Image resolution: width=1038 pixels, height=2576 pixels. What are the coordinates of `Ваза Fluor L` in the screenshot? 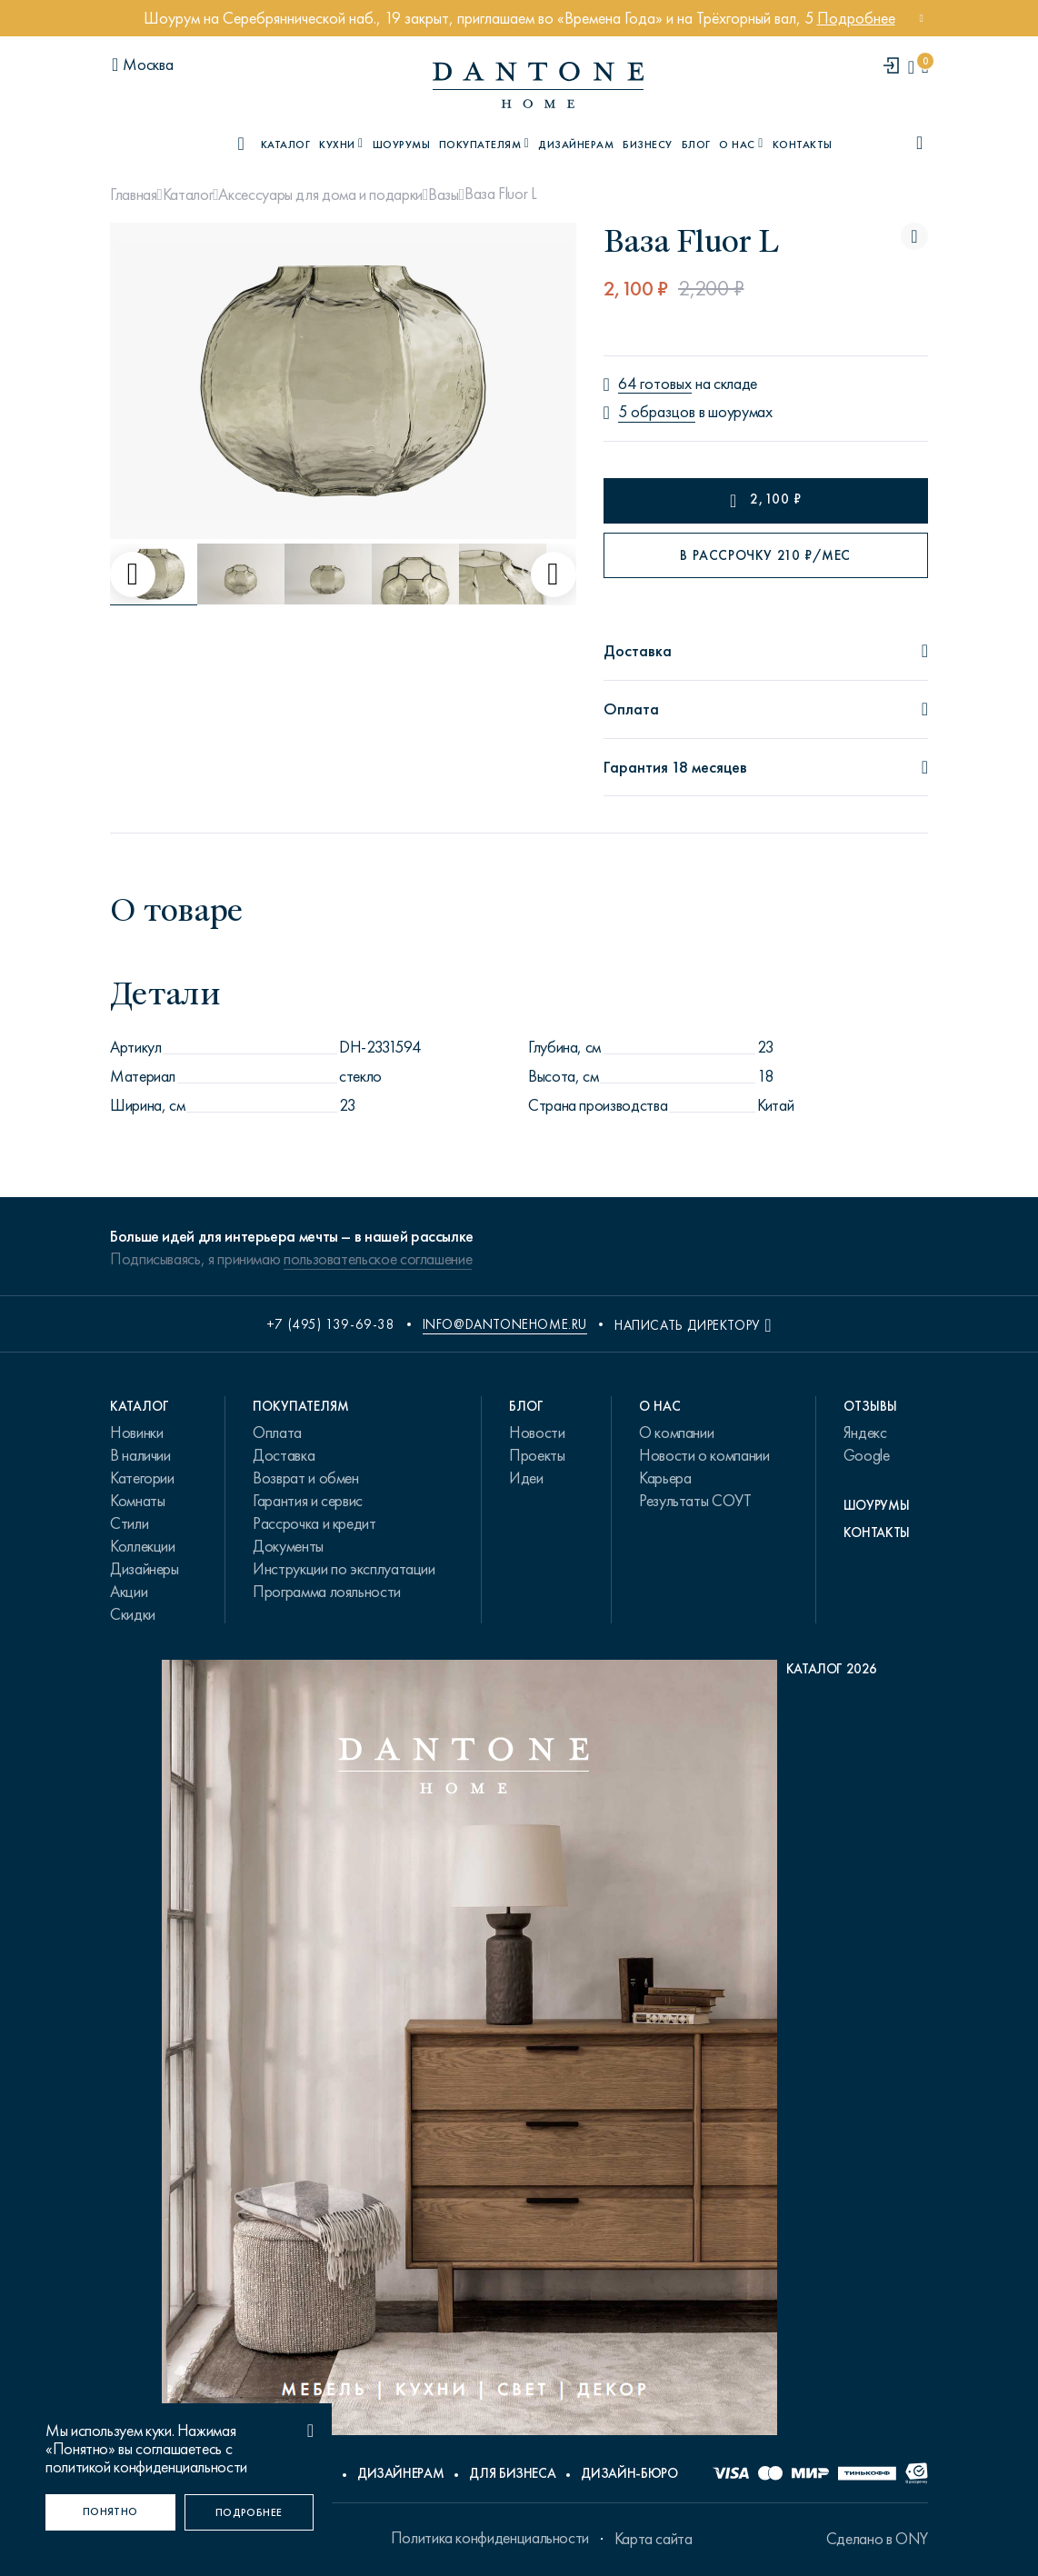 It's located at (500, 194).